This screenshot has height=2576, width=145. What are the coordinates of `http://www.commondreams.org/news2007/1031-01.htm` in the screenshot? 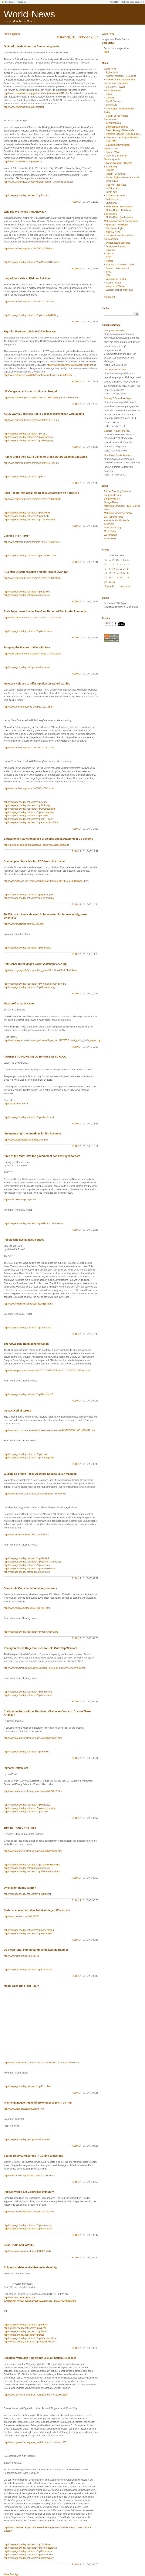 It's located at (31, 463).